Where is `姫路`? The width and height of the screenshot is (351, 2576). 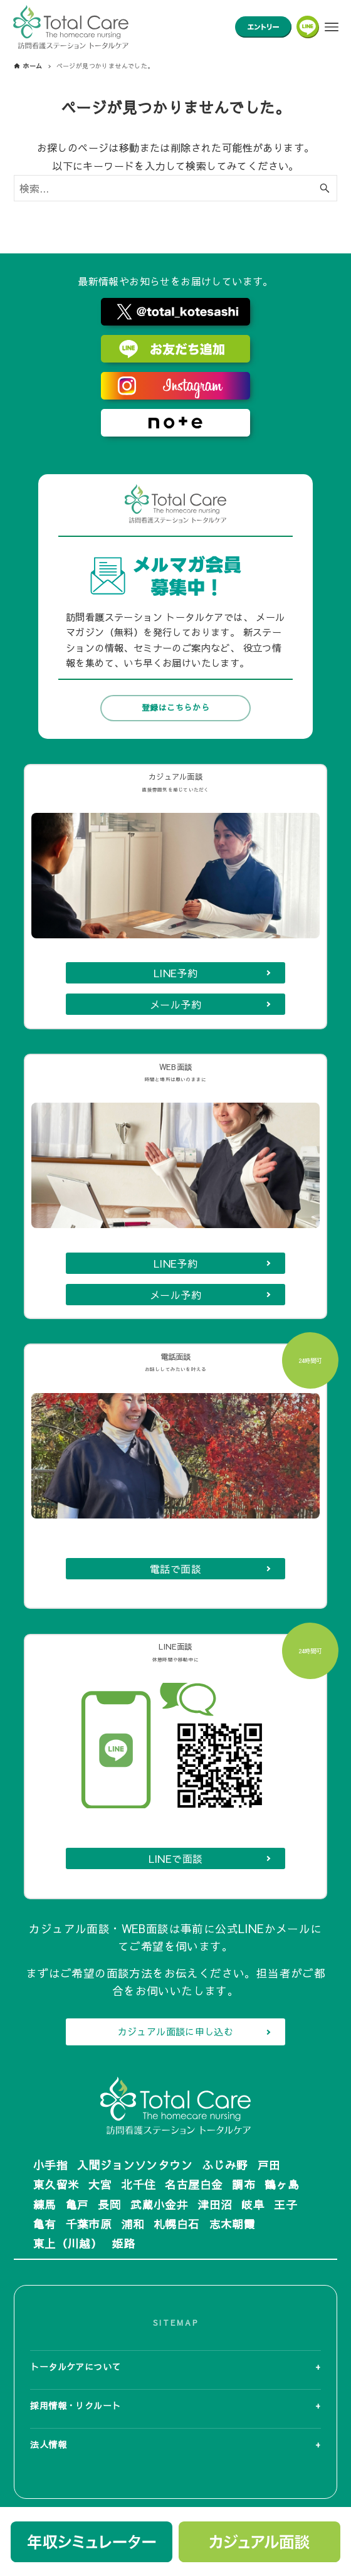 姫路 is located at coordinates (123, 2243).